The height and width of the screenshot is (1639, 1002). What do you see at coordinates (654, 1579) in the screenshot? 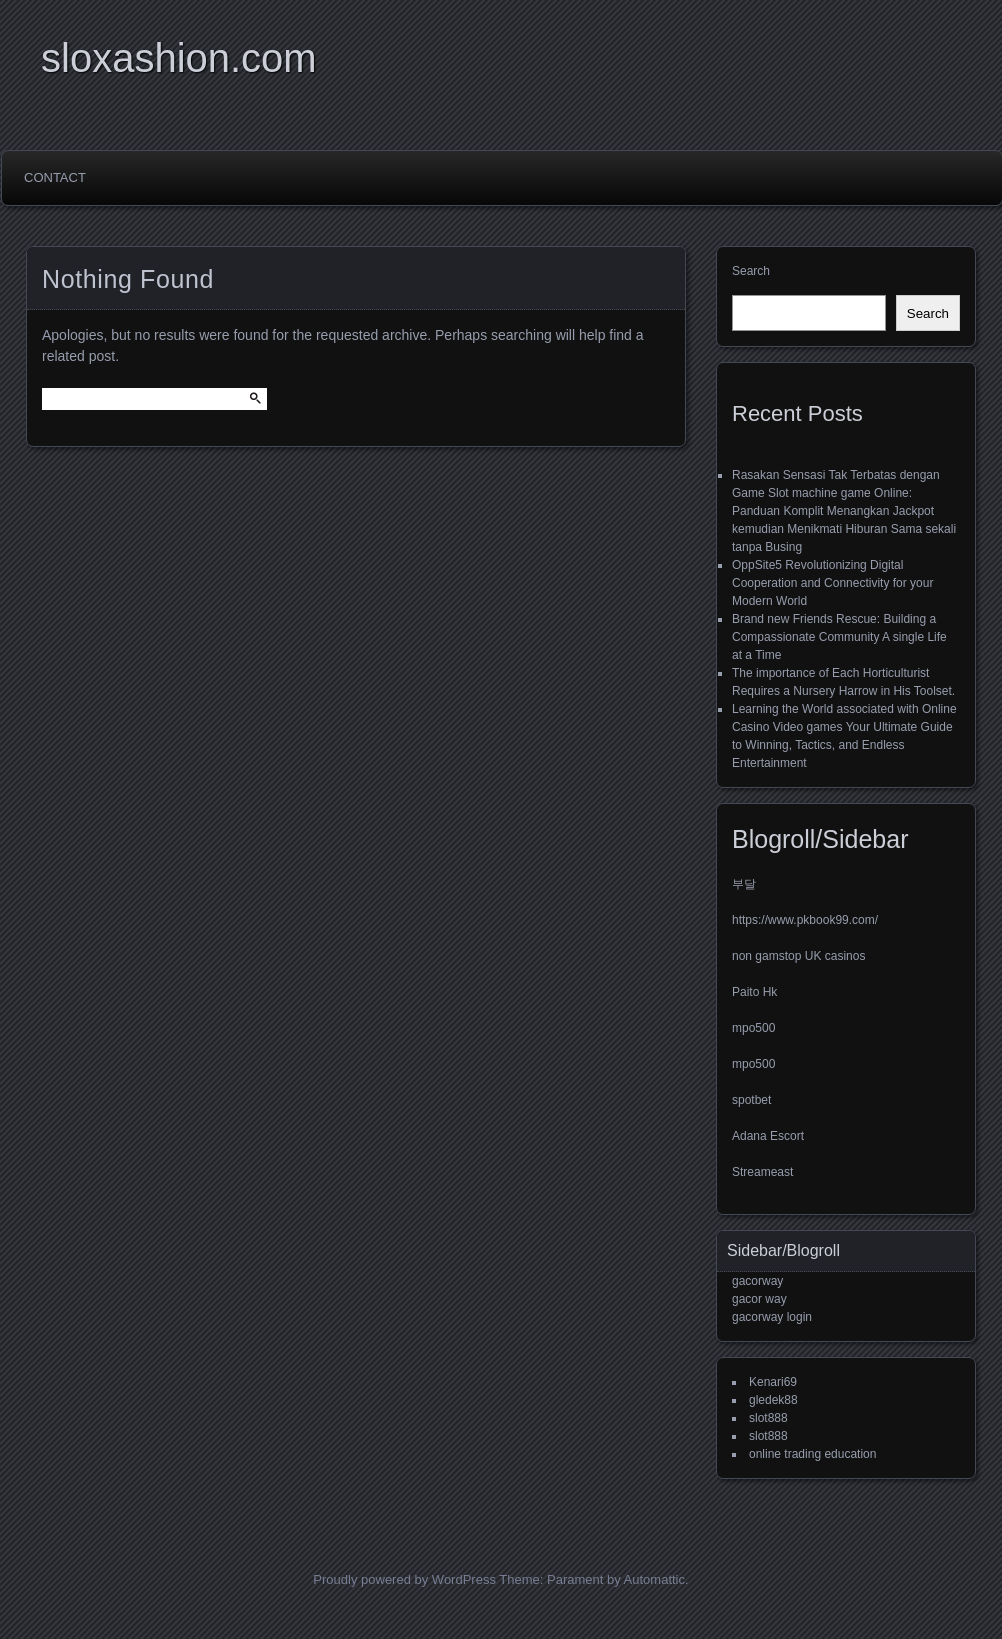
I see `Automattic` at bounding box center [654, 1579].